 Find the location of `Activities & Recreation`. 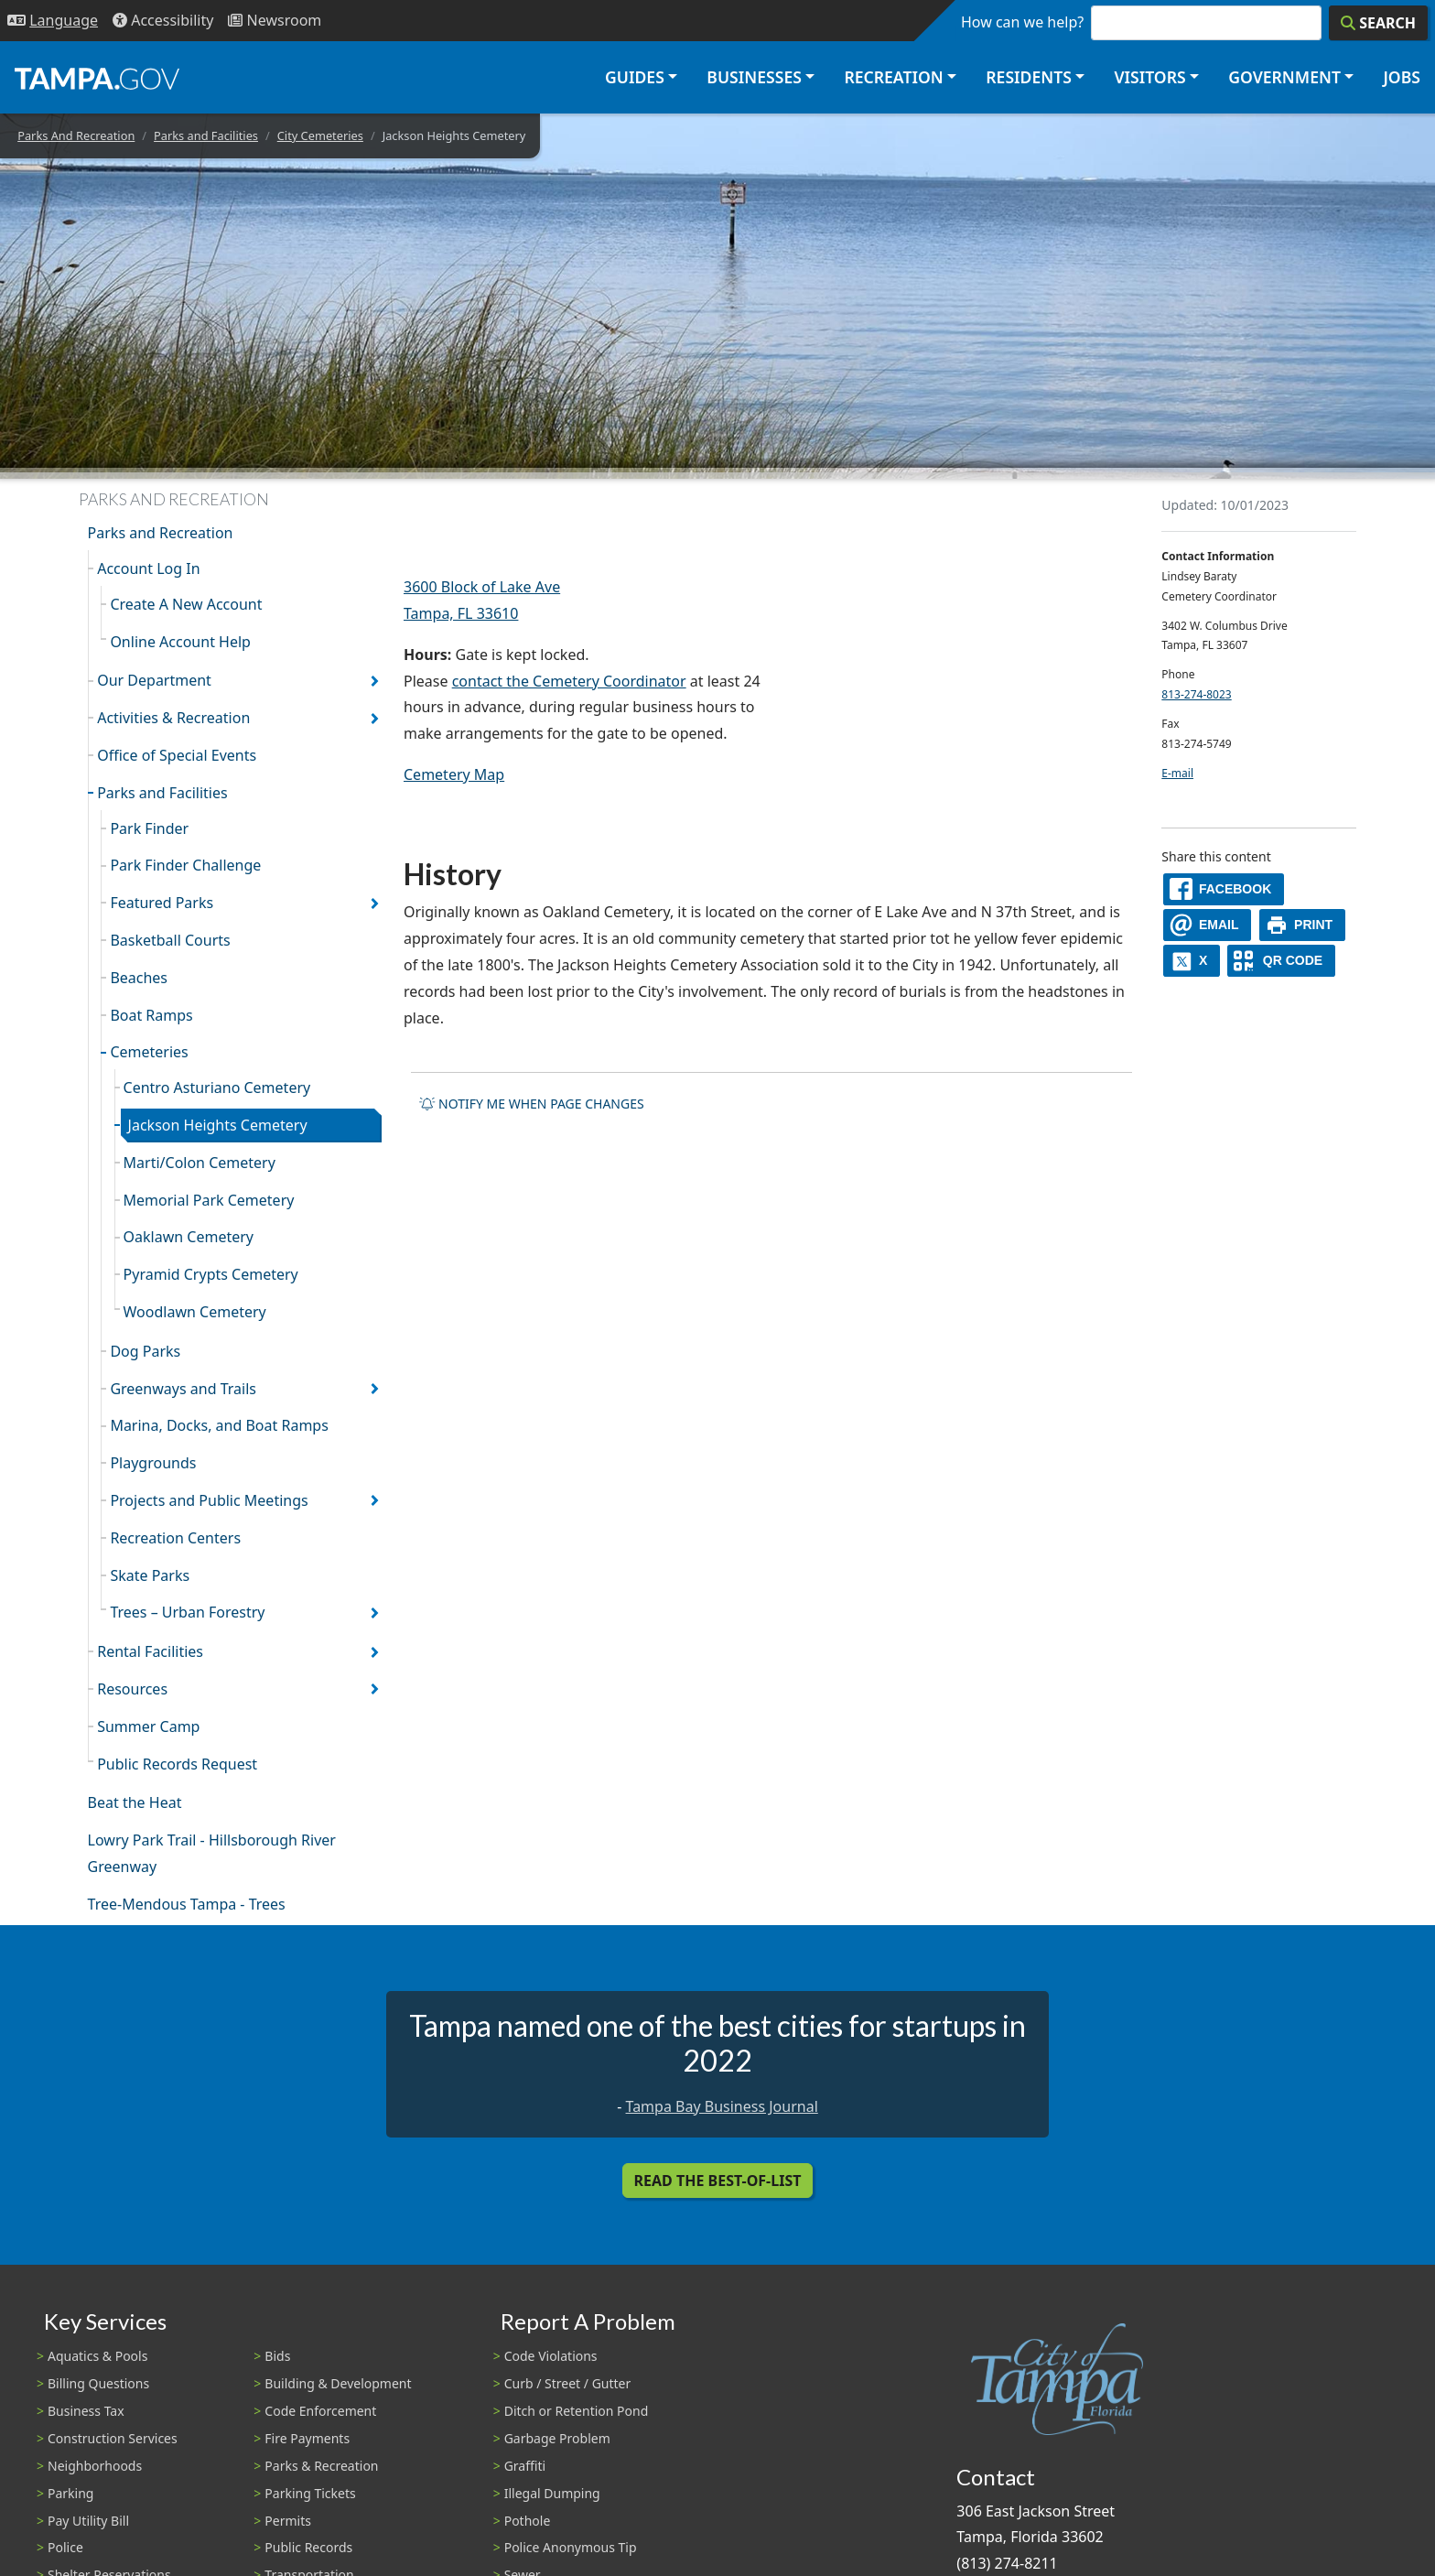

Activities & Recreation is located at coordinates (173, 718).